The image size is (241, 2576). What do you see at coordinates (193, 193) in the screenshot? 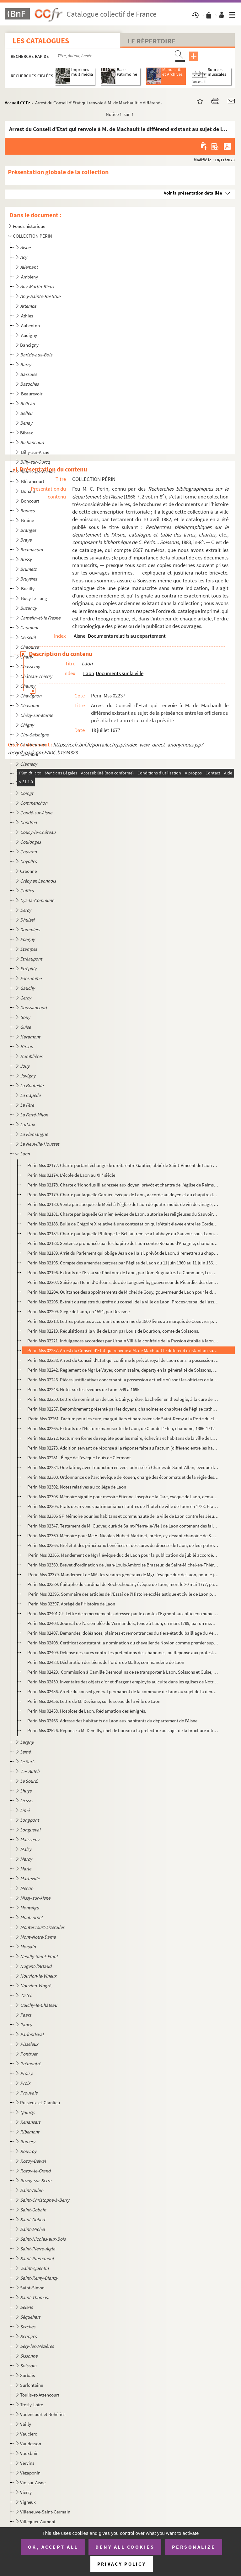
I see `Voir la présentation détaillée` at bounding box center [193, 193].